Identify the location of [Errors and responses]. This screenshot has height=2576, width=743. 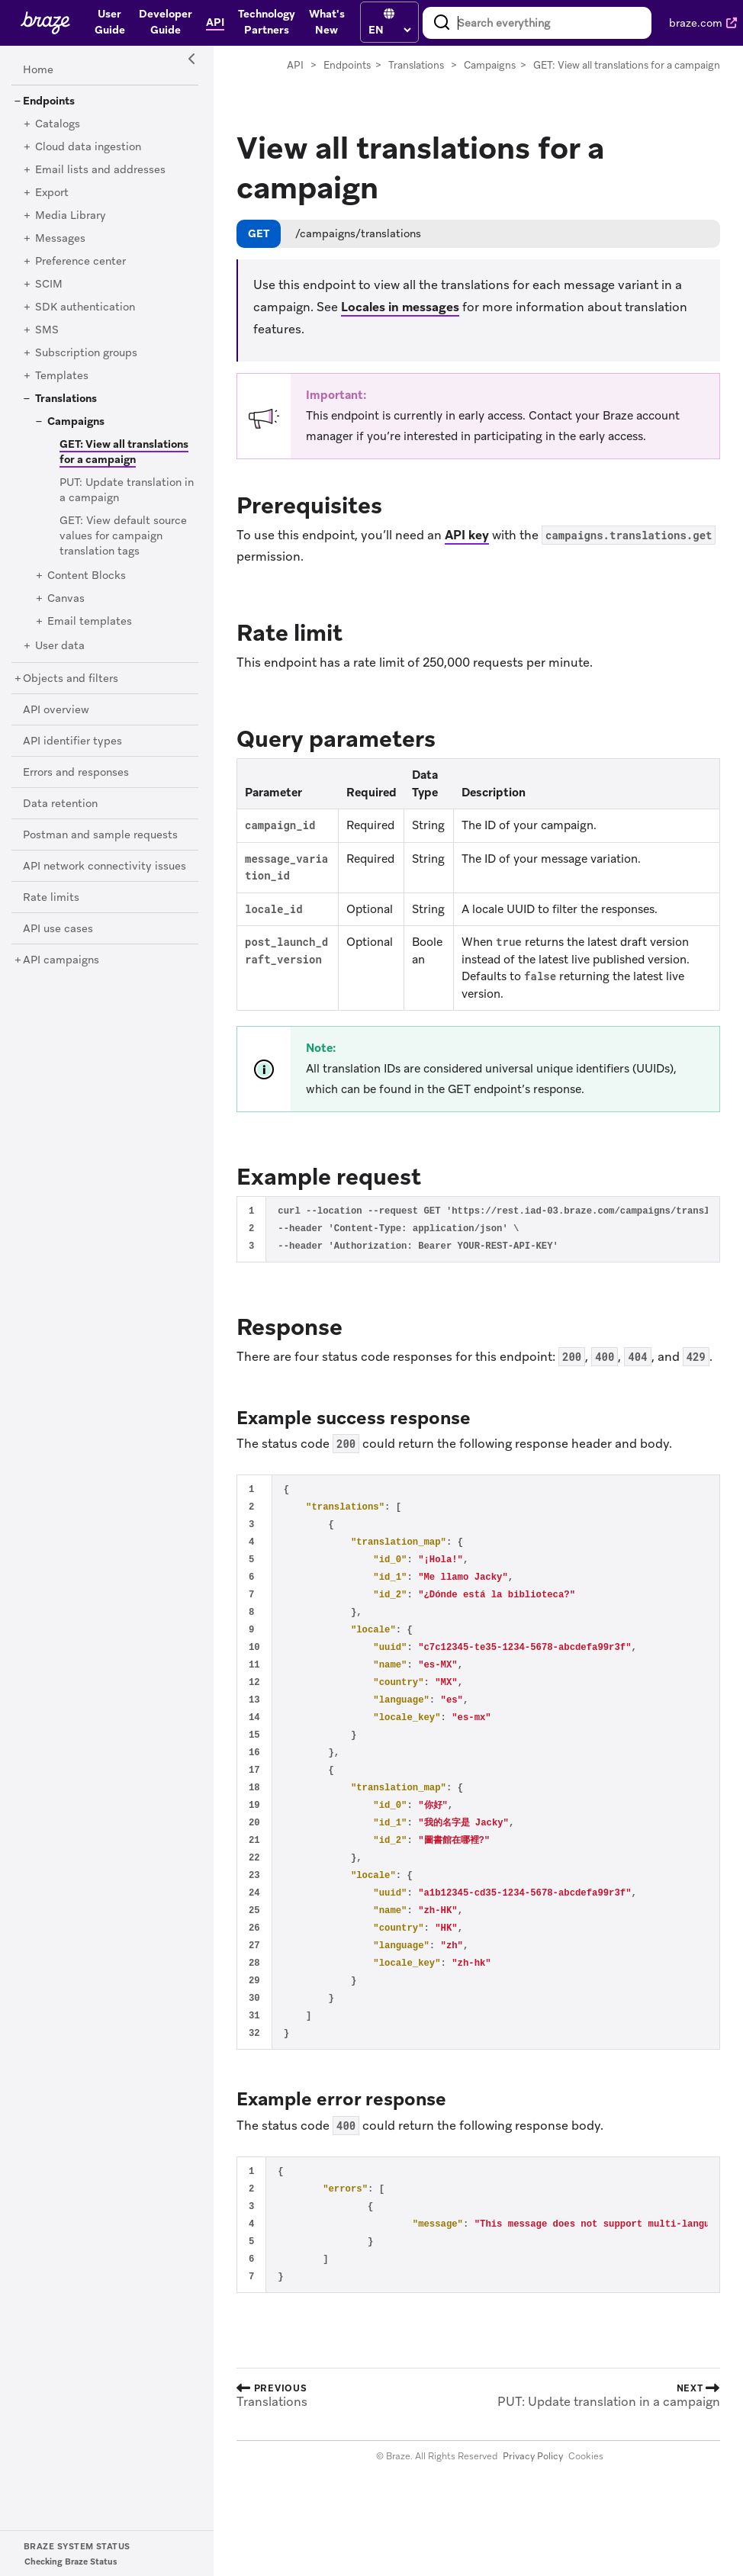
(76, 772).